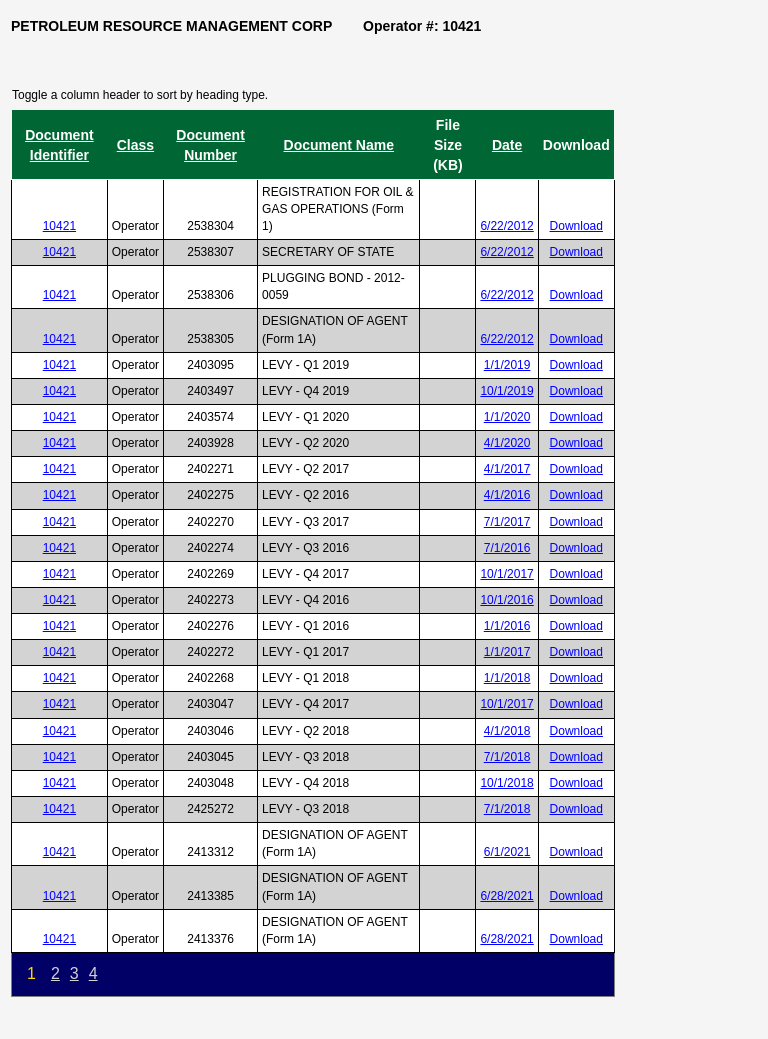 This screenshot has height=1039, width=768. Describe the element at coordinates (506, 391) in the screenshot. I see `10/1/2019` at that location.